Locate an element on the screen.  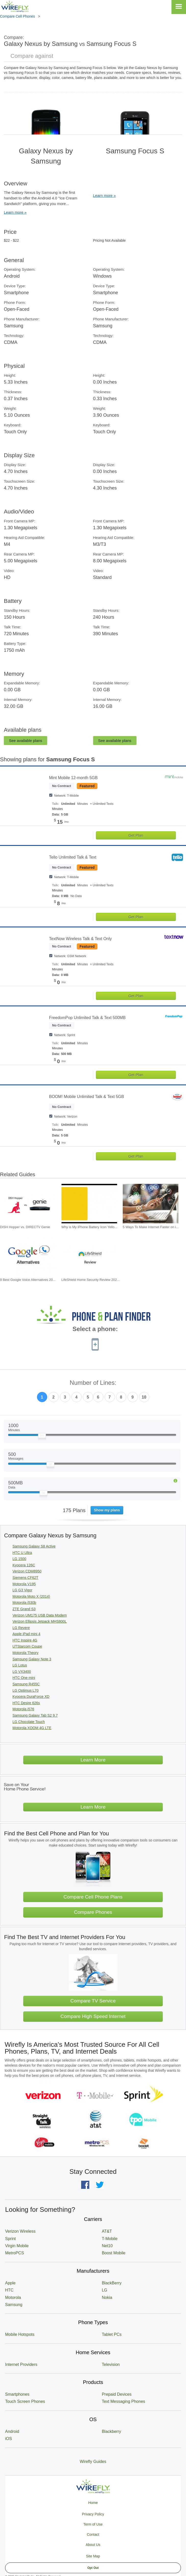
Motorola V195 is located at coordinates (24, 1584).